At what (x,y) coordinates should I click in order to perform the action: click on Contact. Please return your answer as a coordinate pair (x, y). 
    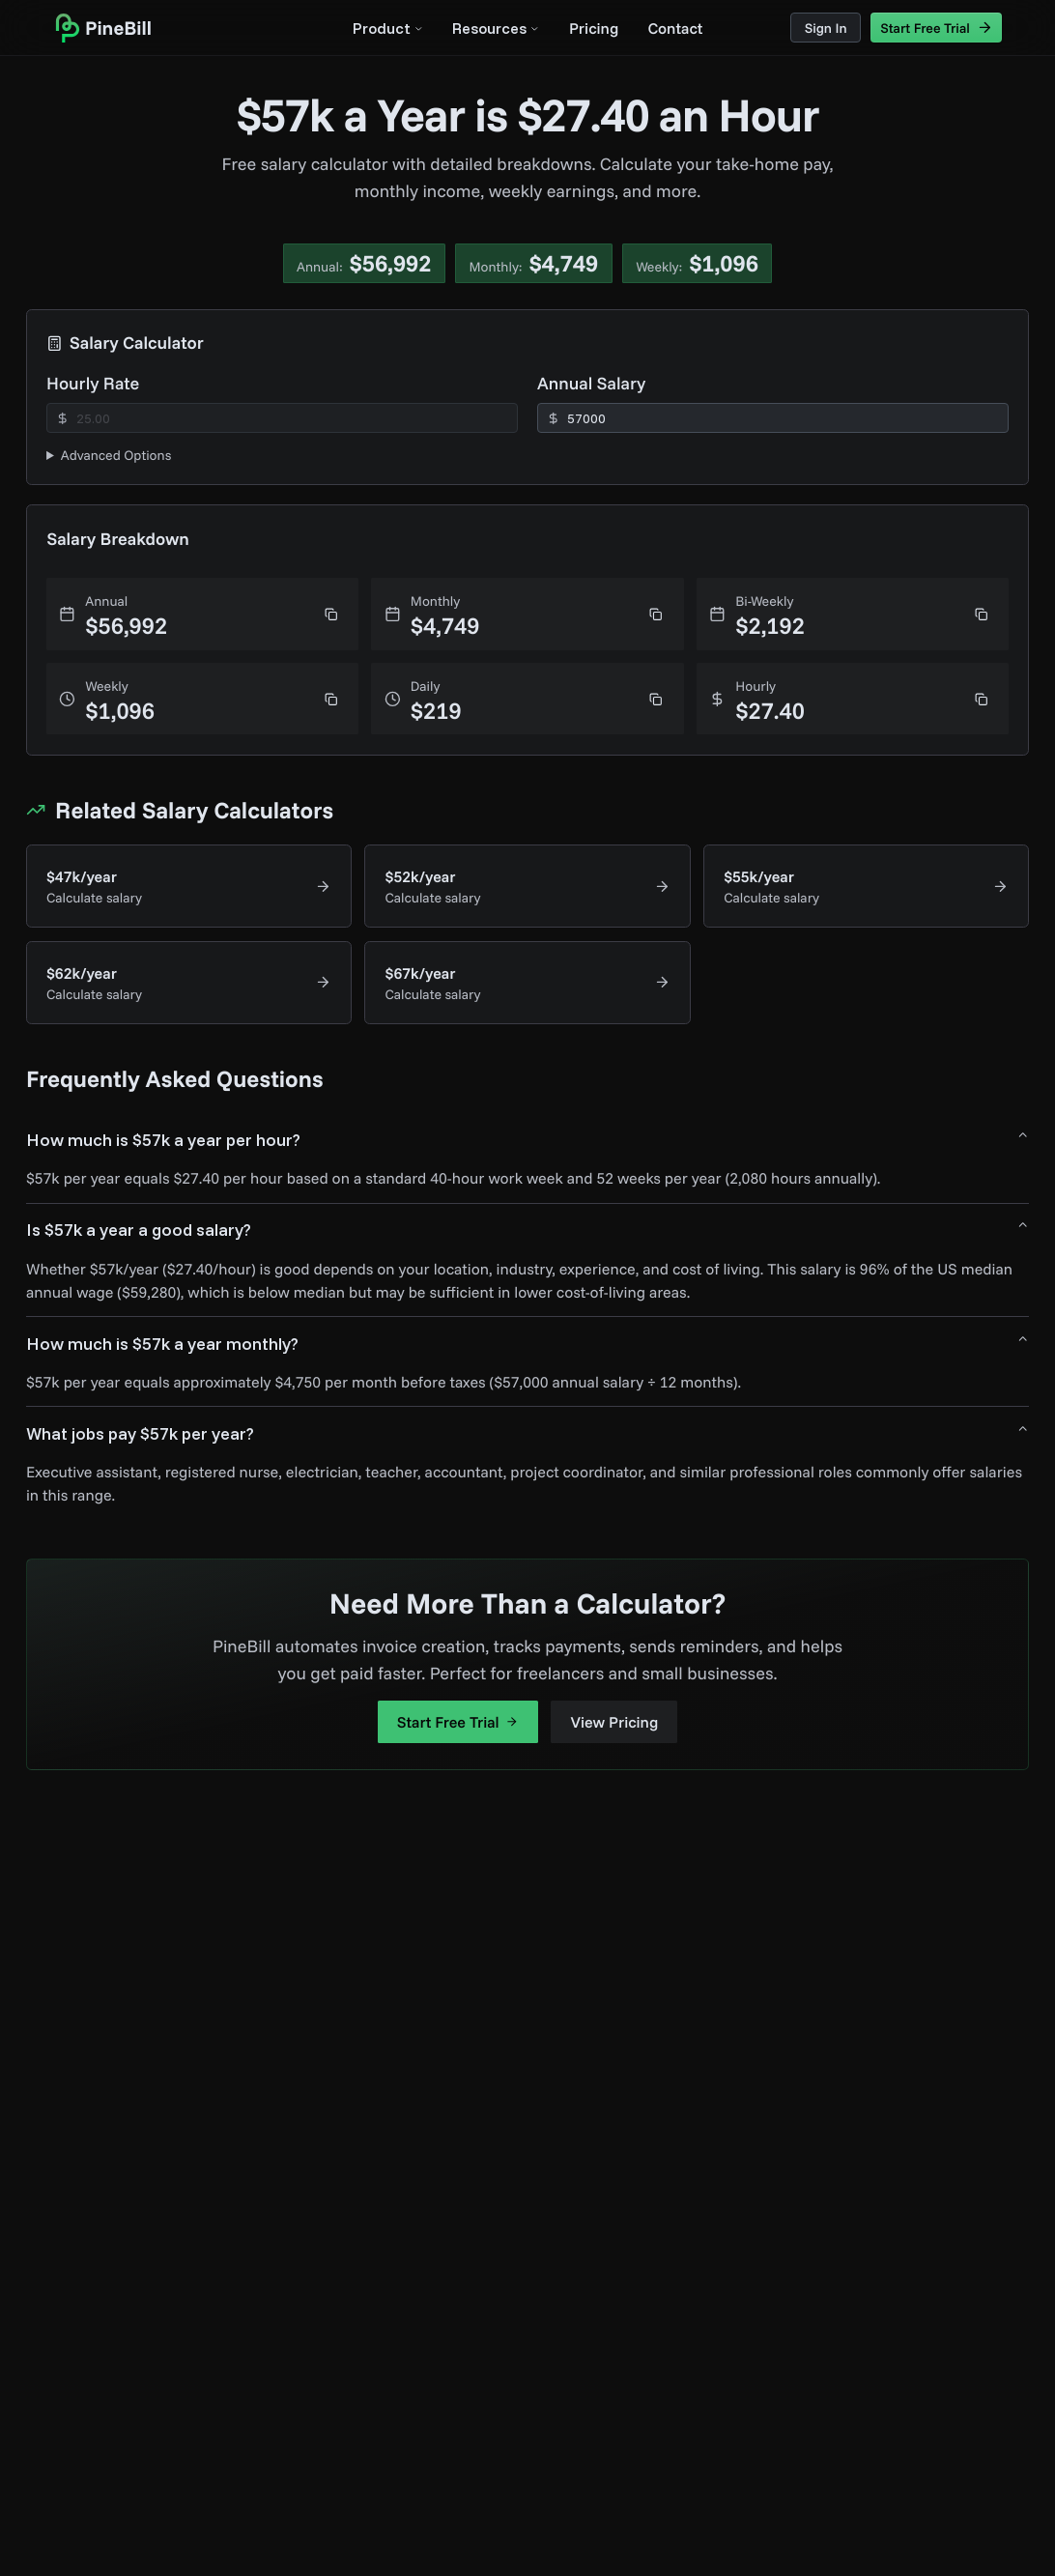
    Looking at the image, I should click on (674, 28).